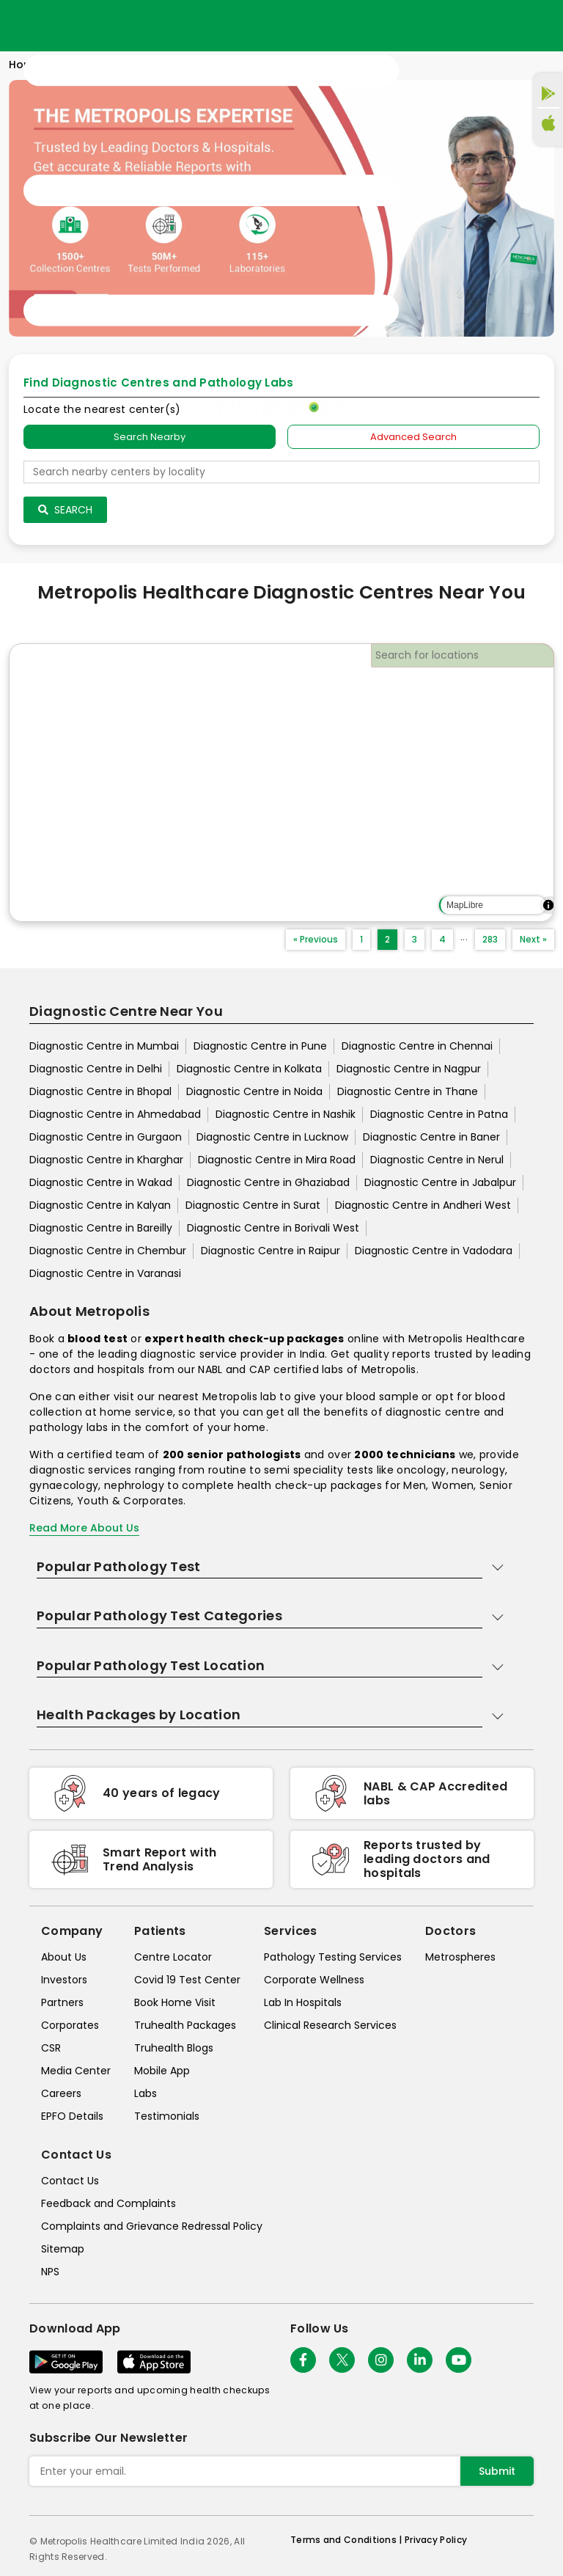 The image size is (563, 2576). Describe the element at coordinates (270, 1250) in the screenshot. I see `Diagnostic Centre in Raipur` at that location.